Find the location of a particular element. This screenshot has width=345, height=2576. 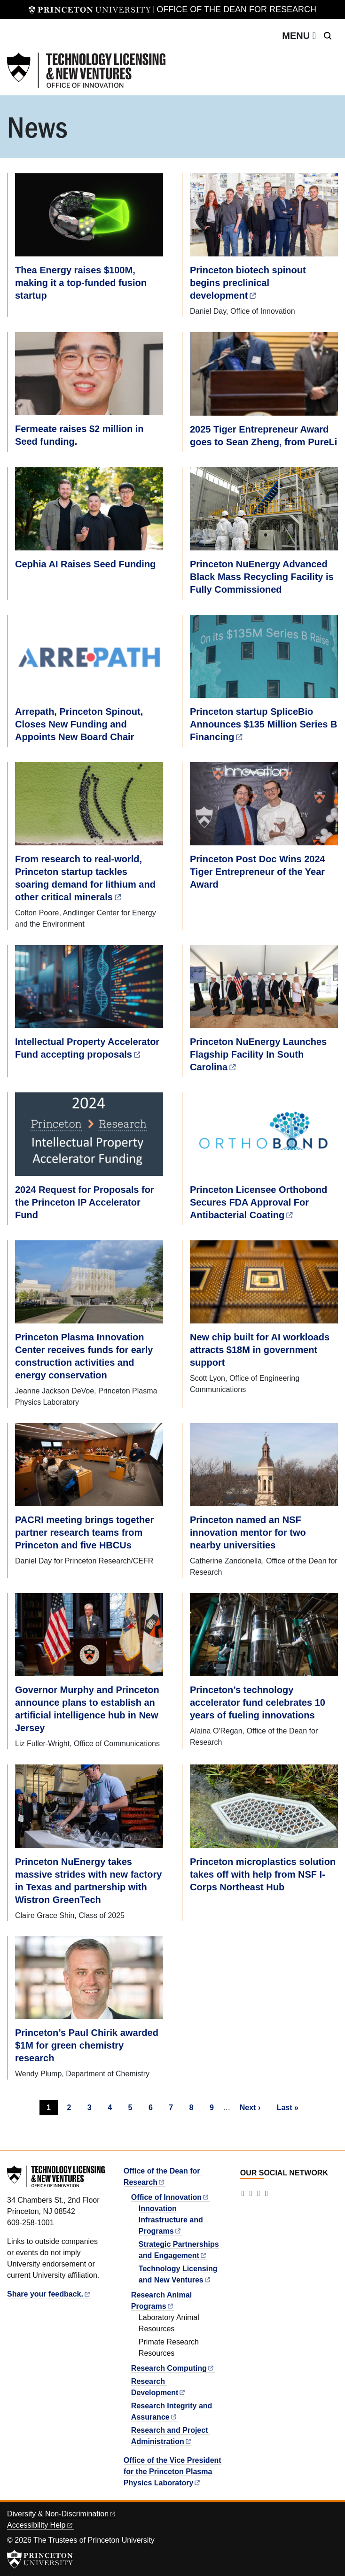

From research to real-world, Princeton startup tackles soaring demand for lithium and other critical is located at coordinates (85, 878).